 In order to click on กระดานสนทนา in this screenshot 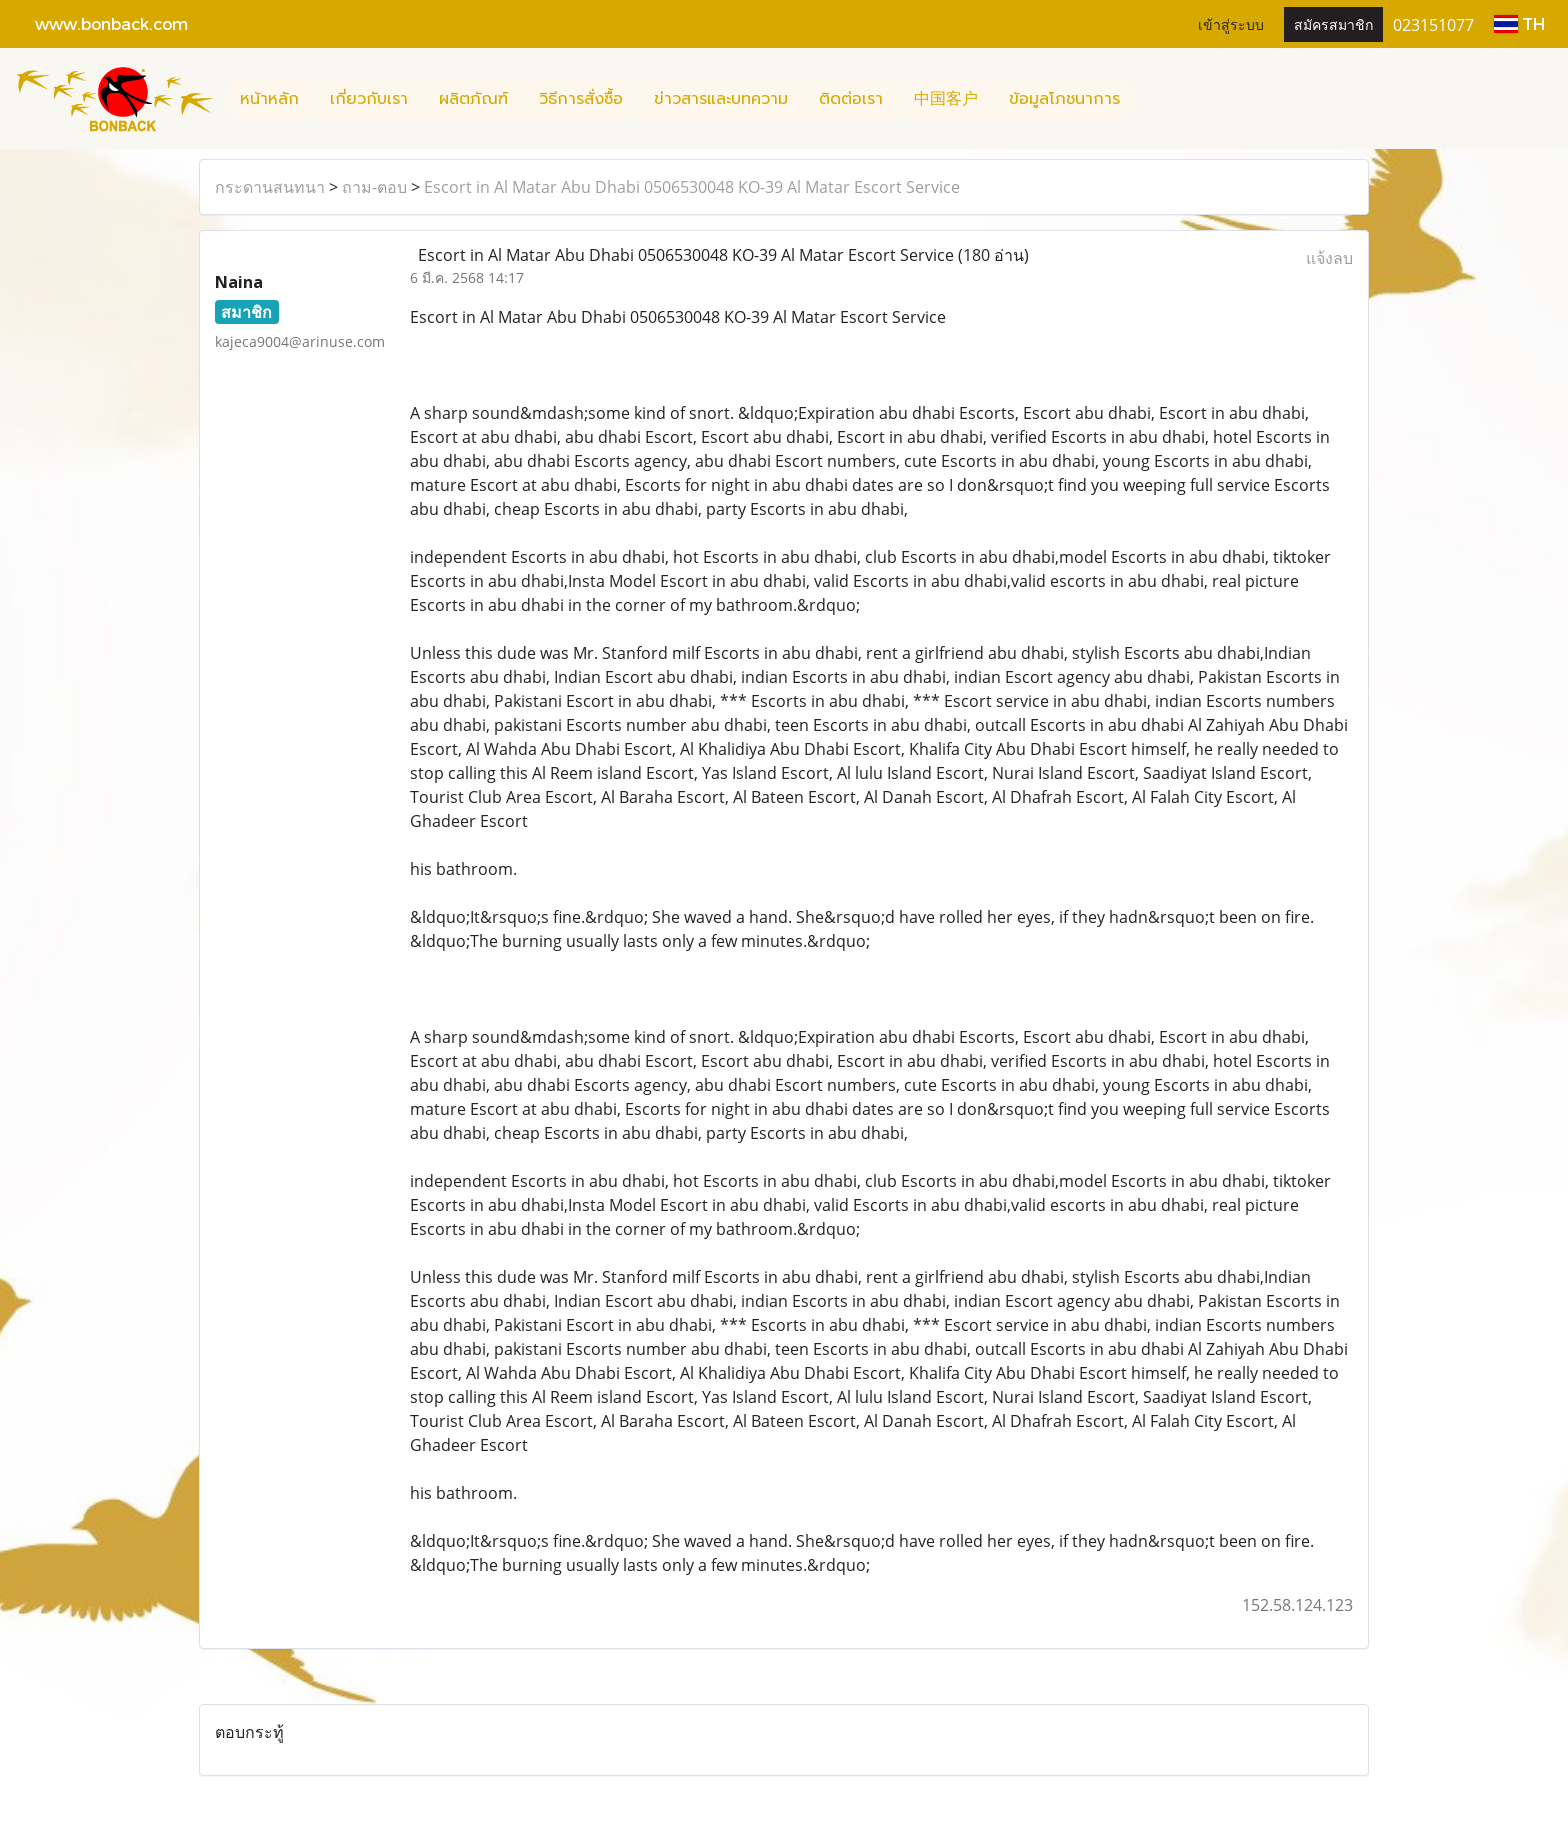, I will do `click(270, 187)`.